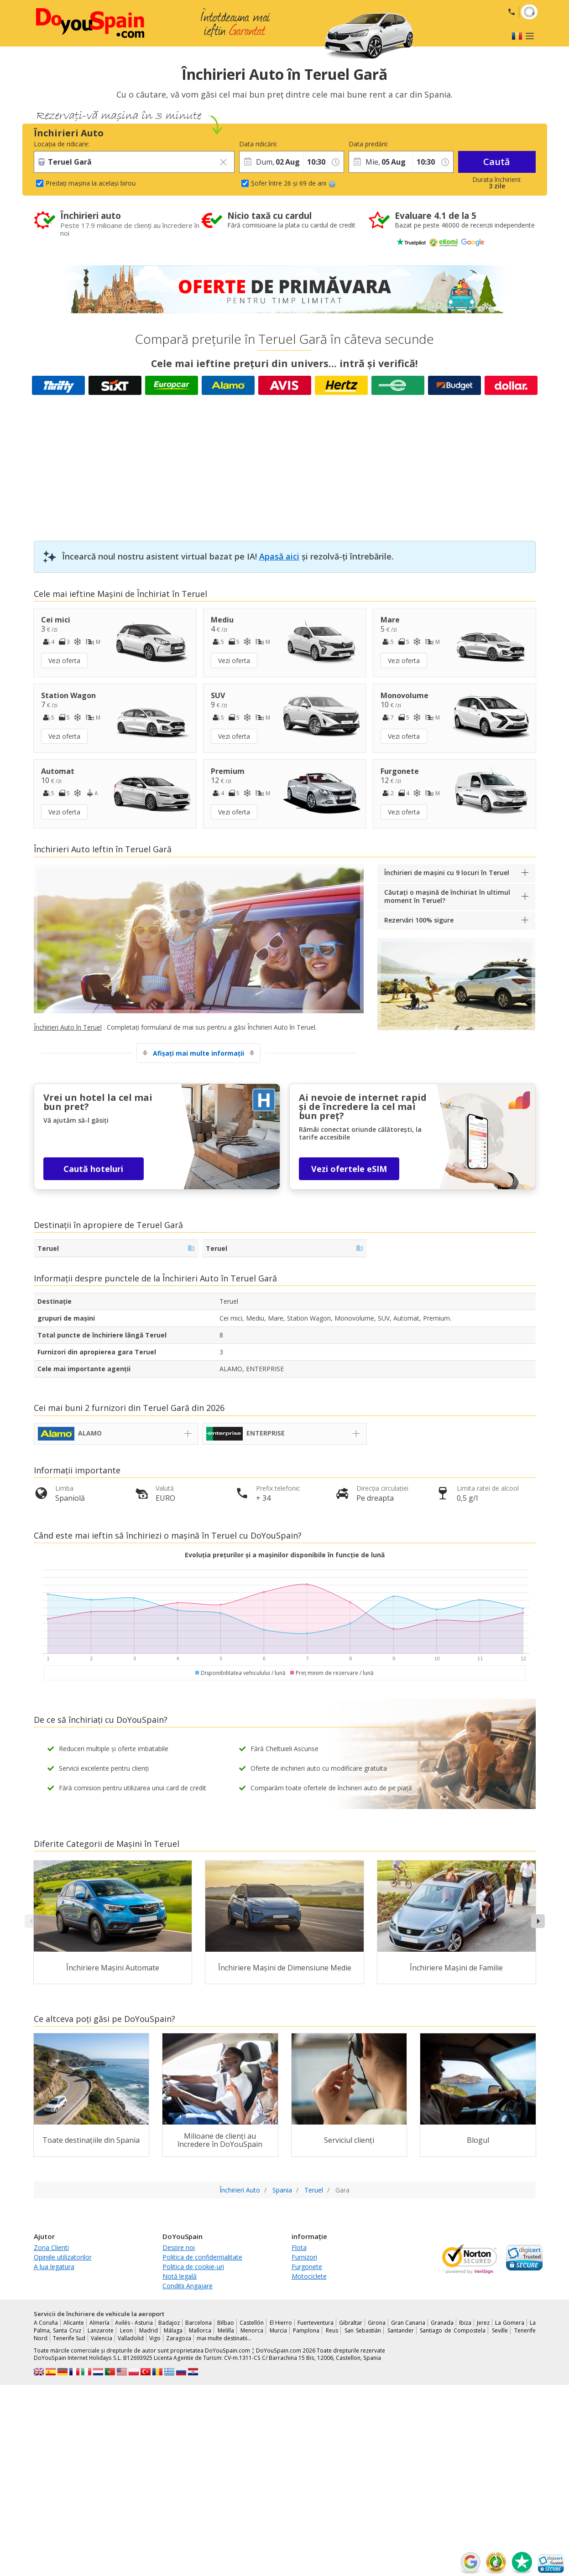  What do you see at coordinates (496, 161) in the screenshot?
I see `Caută` at bounding box center [496, 161].